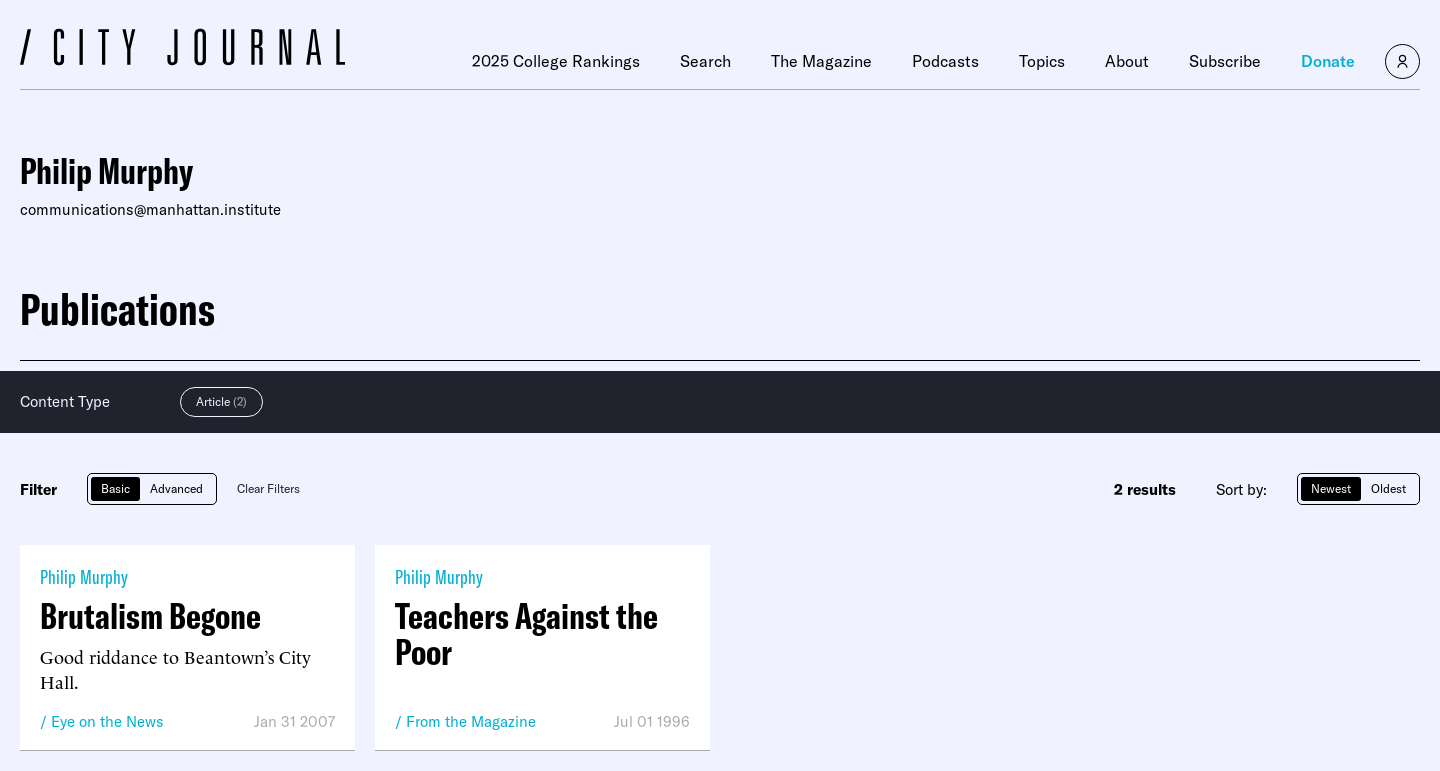  What do you see at coordinates (115, 488) in the screenshot?
I see `Basic` at bounding box center [115, 488].